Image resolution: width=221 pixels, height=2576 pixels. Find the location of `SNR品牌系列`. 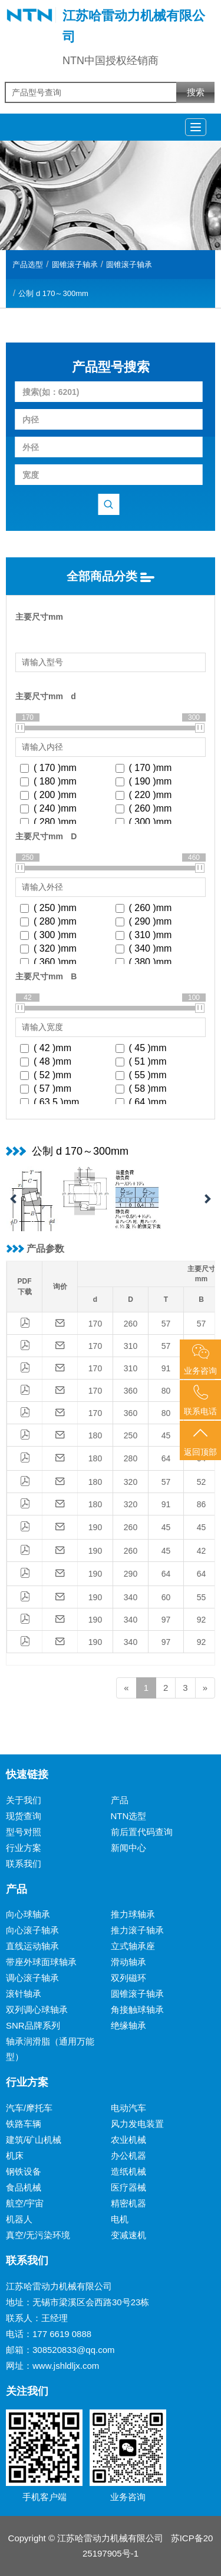

SNR品牌系列 is located at coordinates (33, 2025).